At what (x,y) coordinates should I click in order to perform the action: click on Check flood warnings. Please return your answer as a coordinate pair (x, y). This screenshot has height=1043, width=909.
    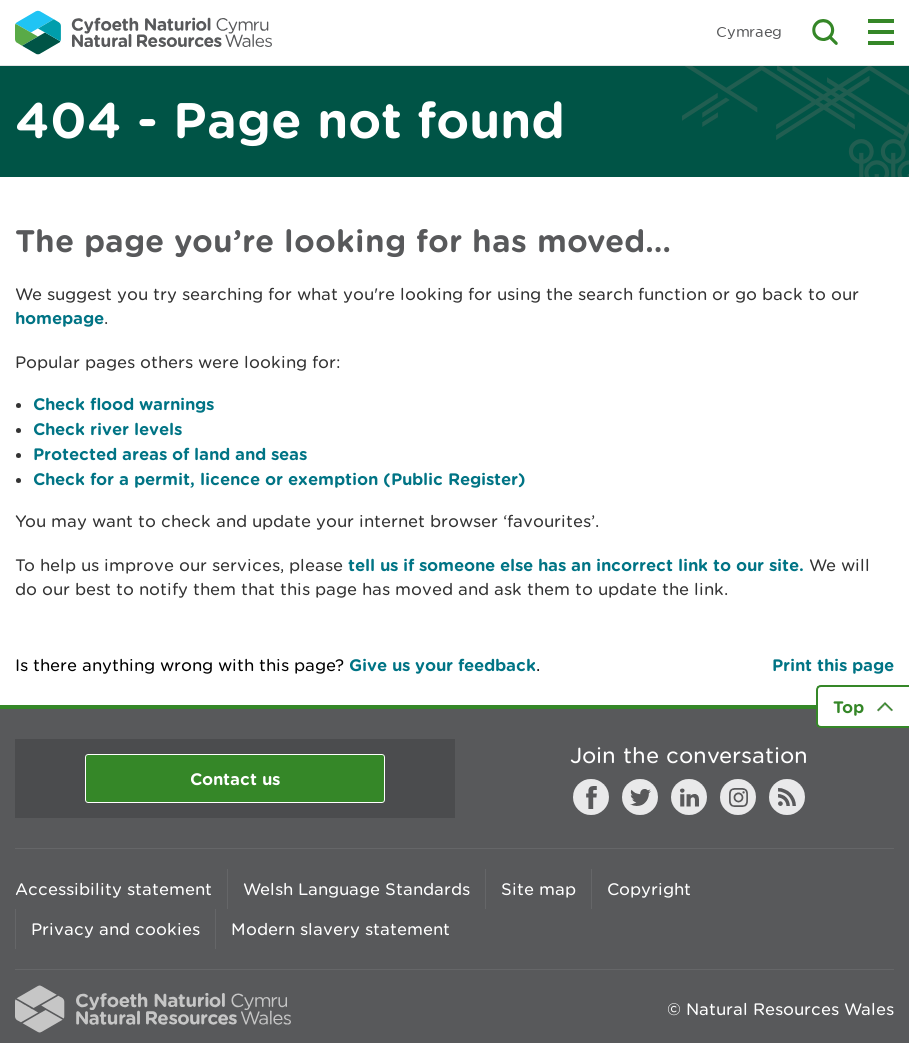
    Looking at the image, I should click on (123, 403).